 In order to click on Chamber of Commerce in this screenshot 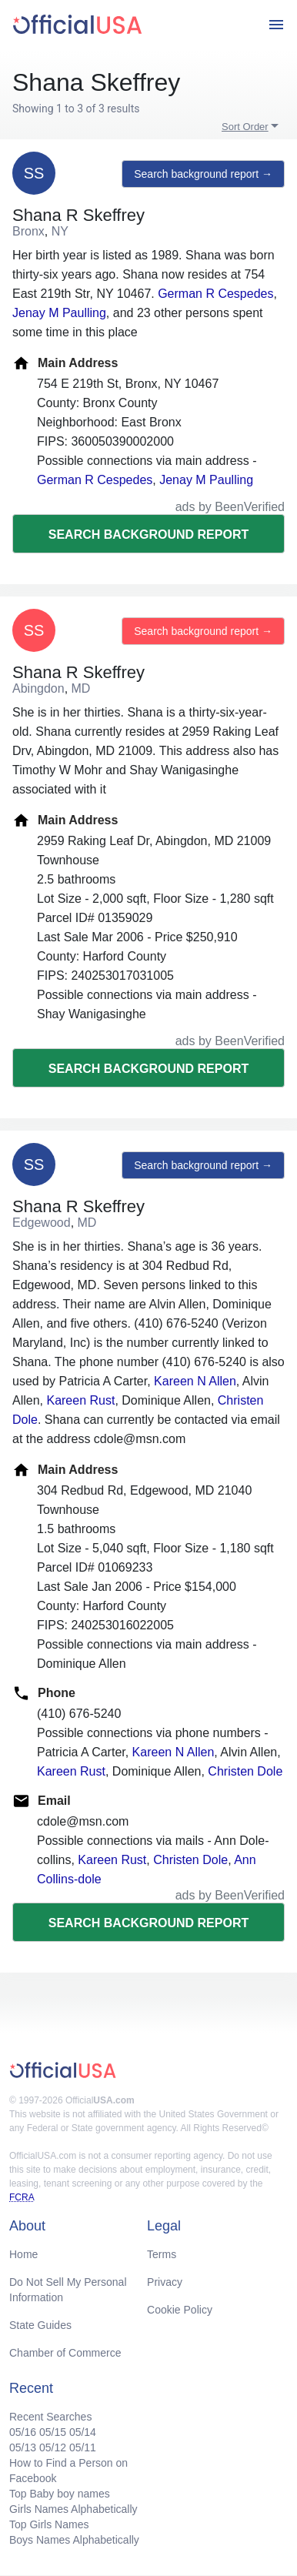, I will do `click(65, 2353)`.